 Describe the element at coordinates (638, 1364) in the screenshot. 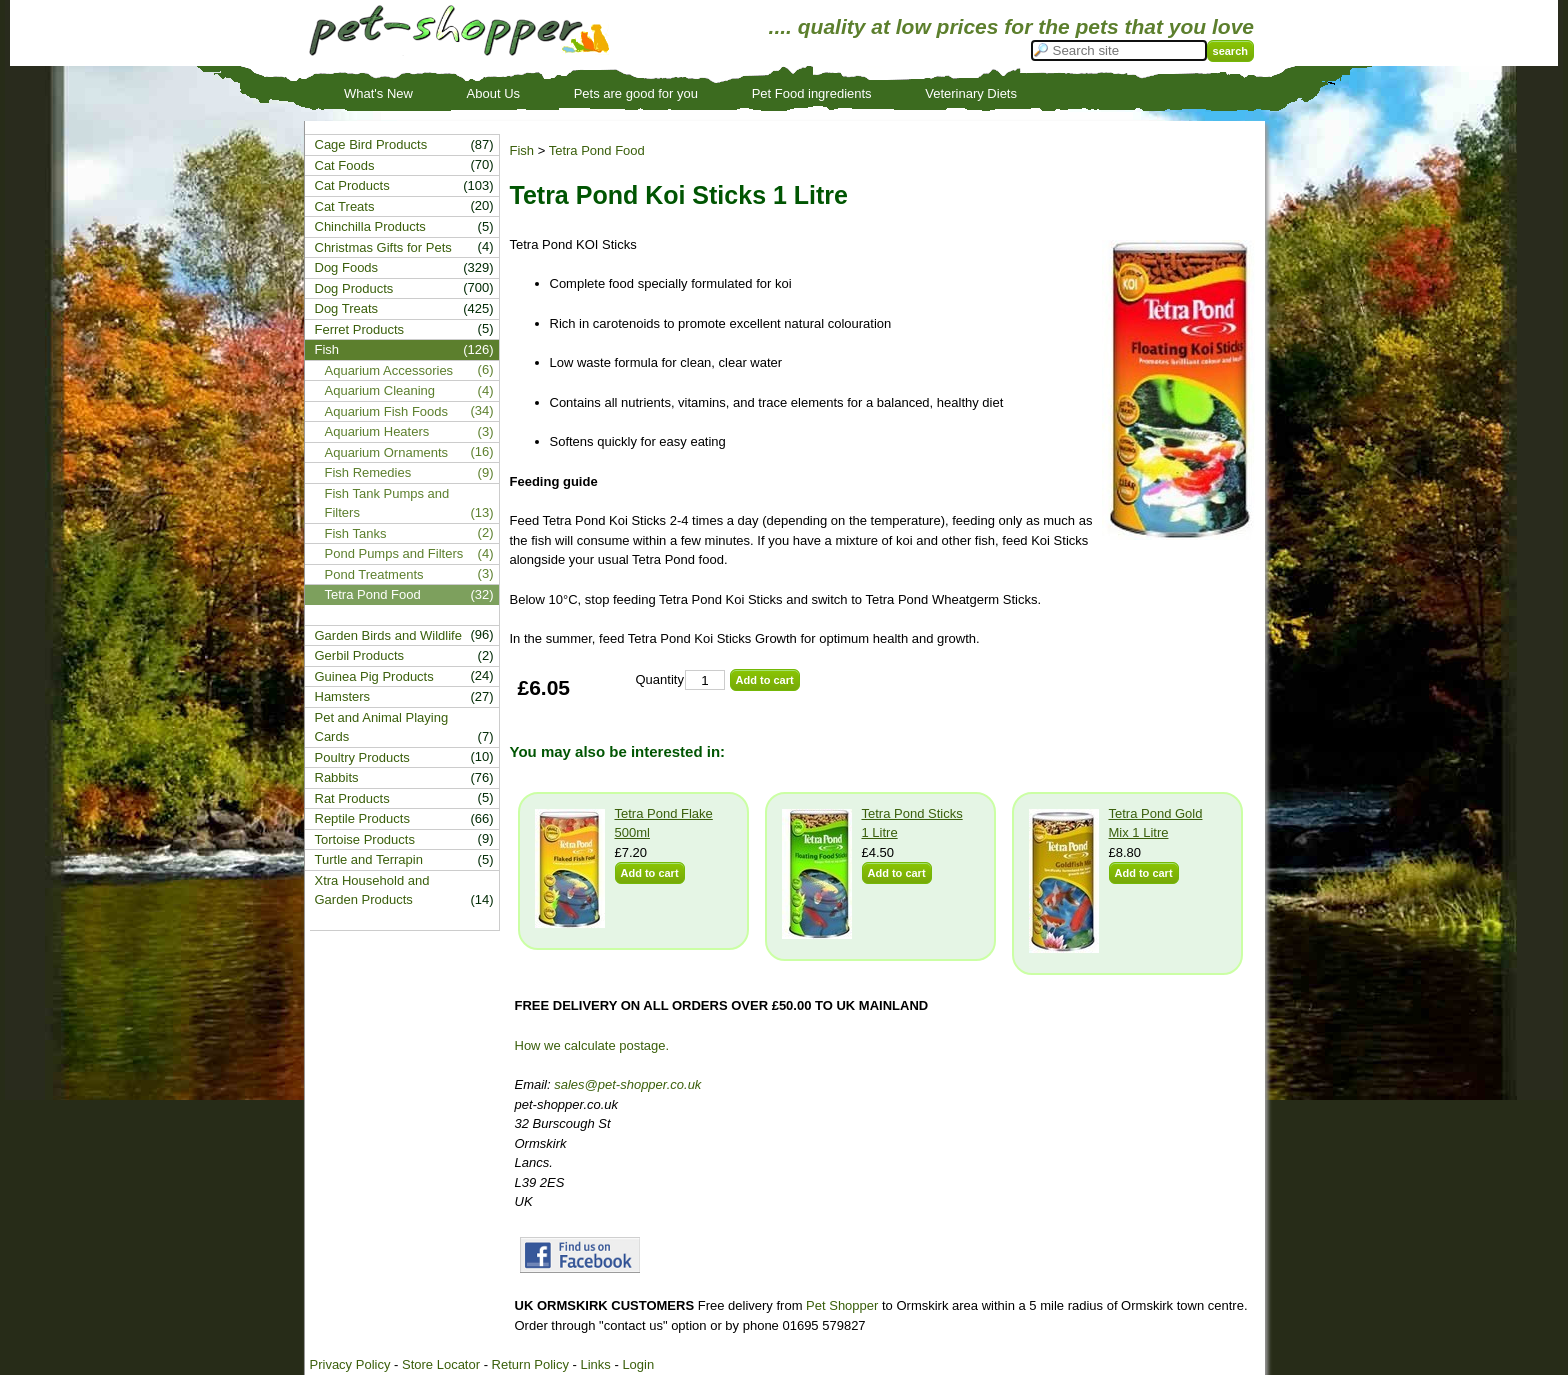

I see `Login` at that location.